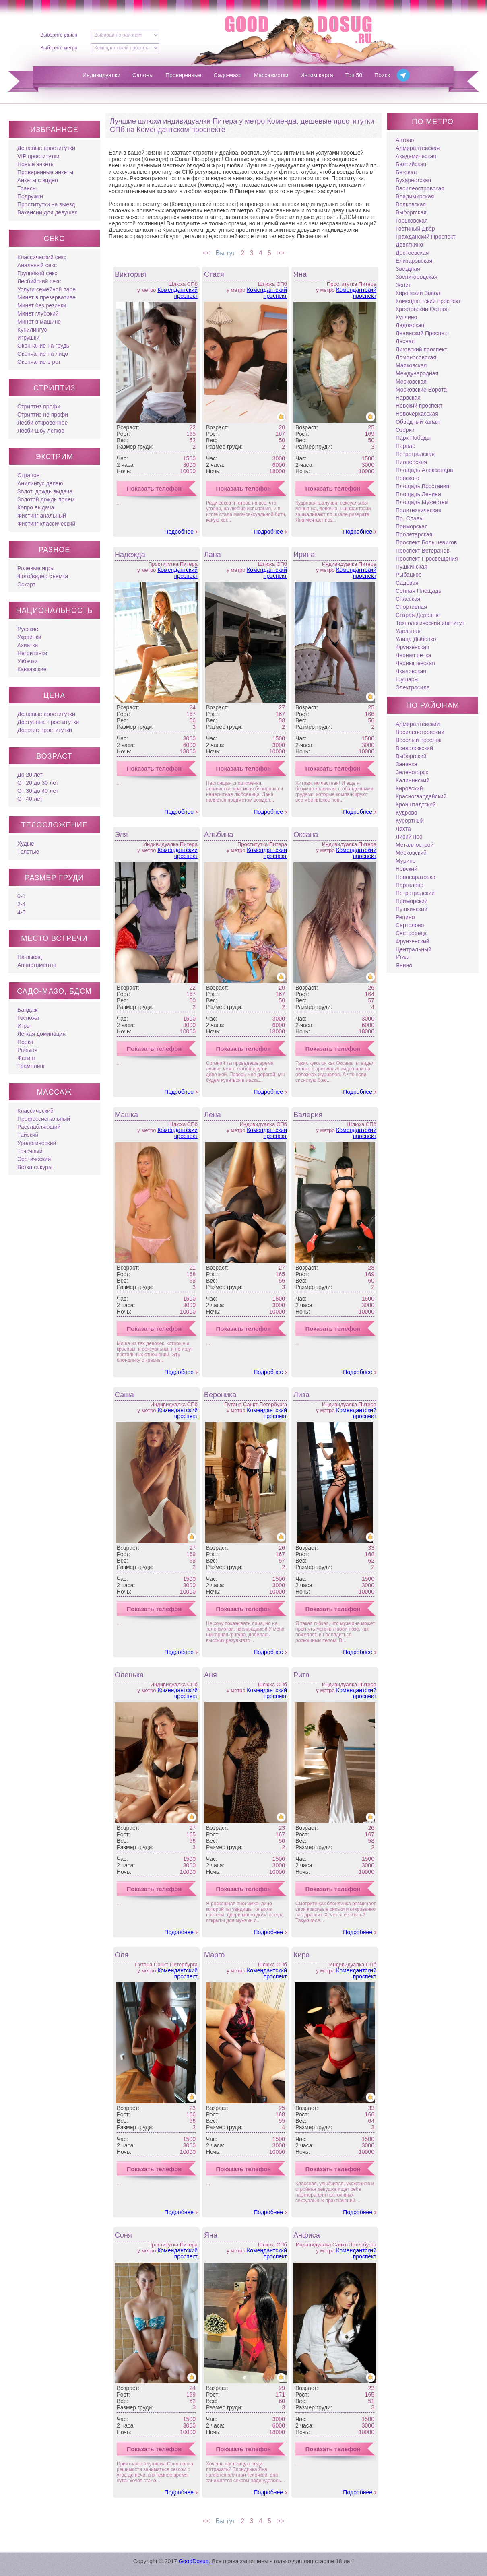  I want to click on Центральный, so click(413, 949).